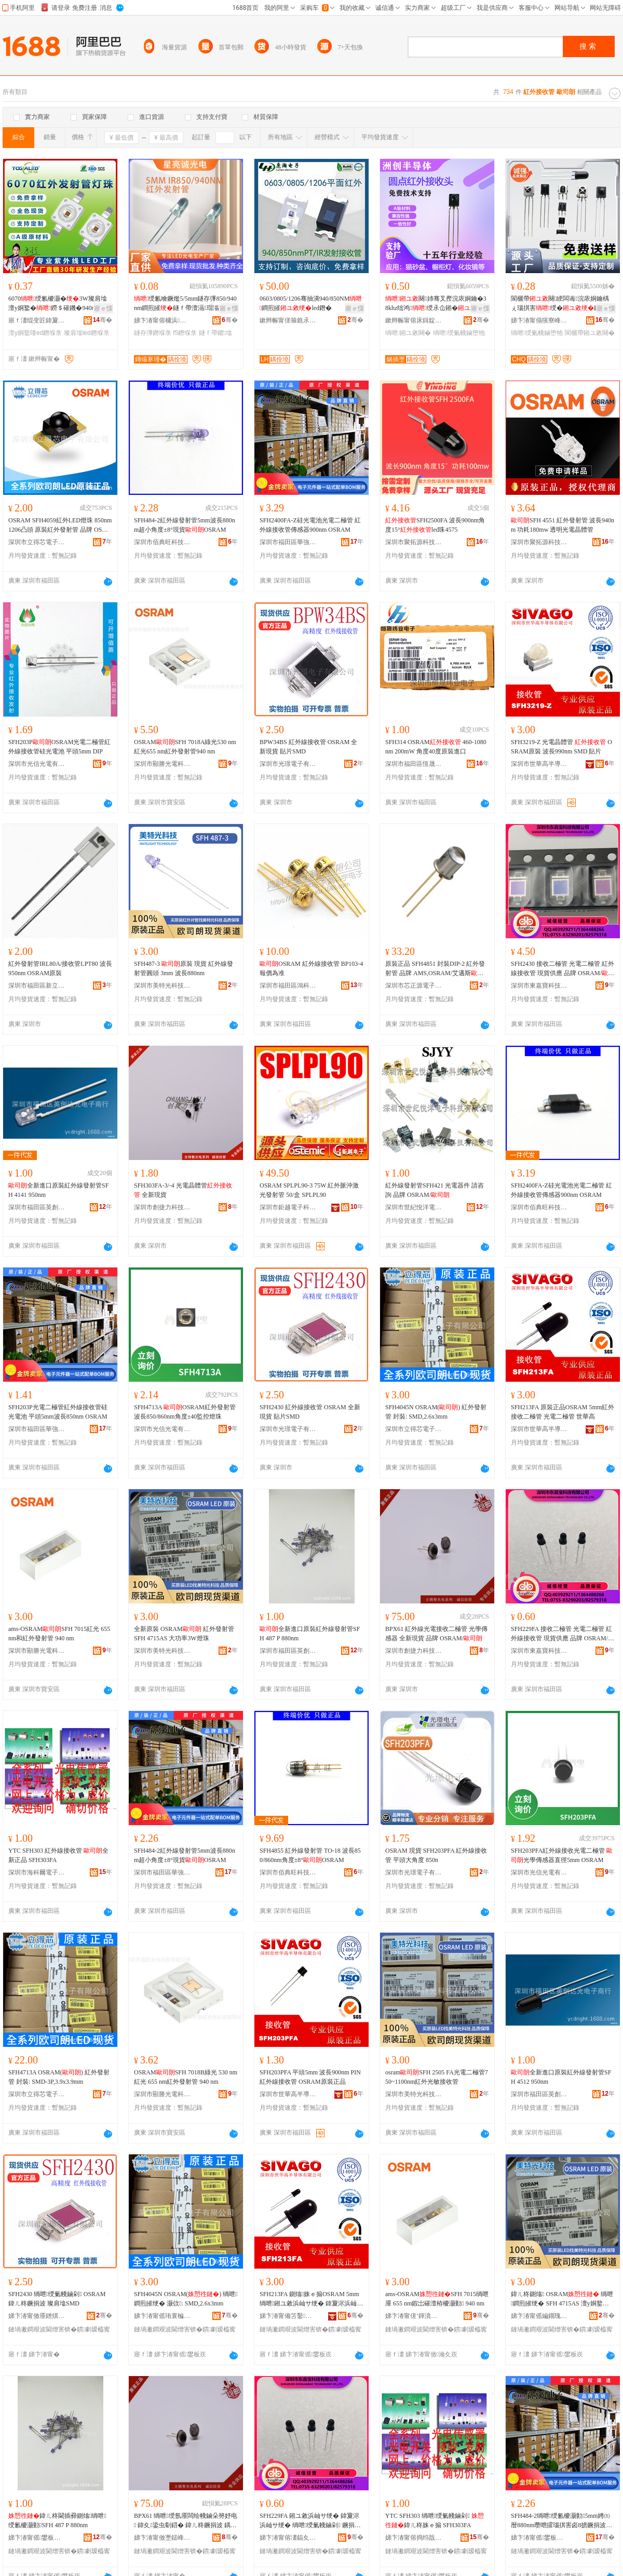  What do you see at coordinates (435, 969) in the screenshot?
I see `原裝正品 SFH4851 封裝DIP-2 紅外發射管 品牌 AMS,OSRAM/艾邁斯` at bounding box center [435, 969].